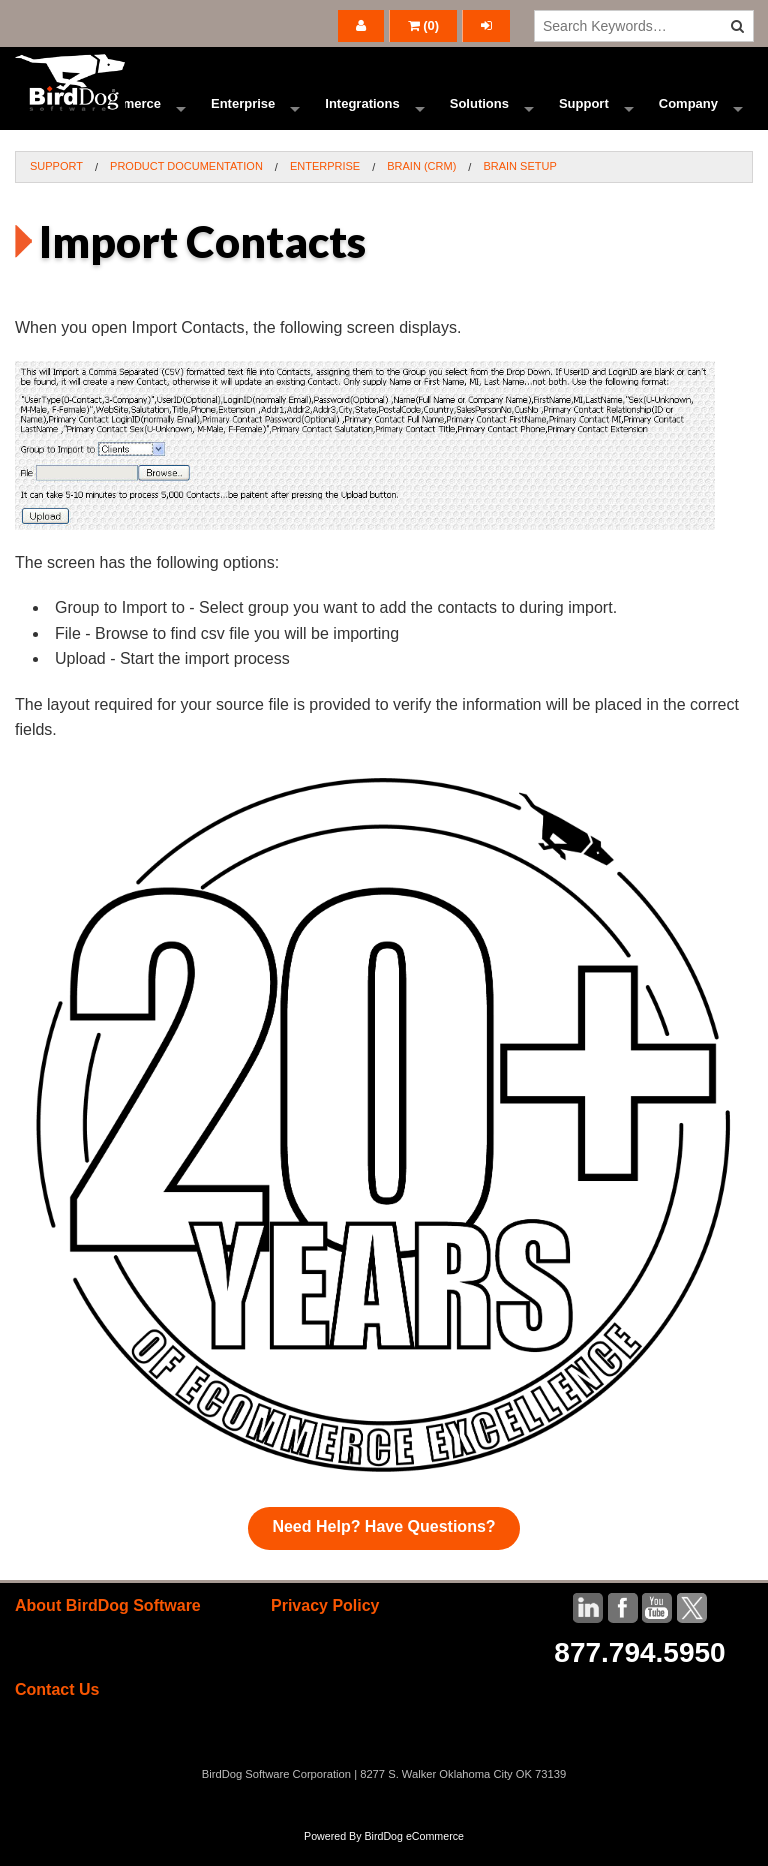 This screenshot has width=768, height=1866. What do you see at coordinates (362, 114) in the screenshot?
I see `Integrations` at bounding box center [362, 114].